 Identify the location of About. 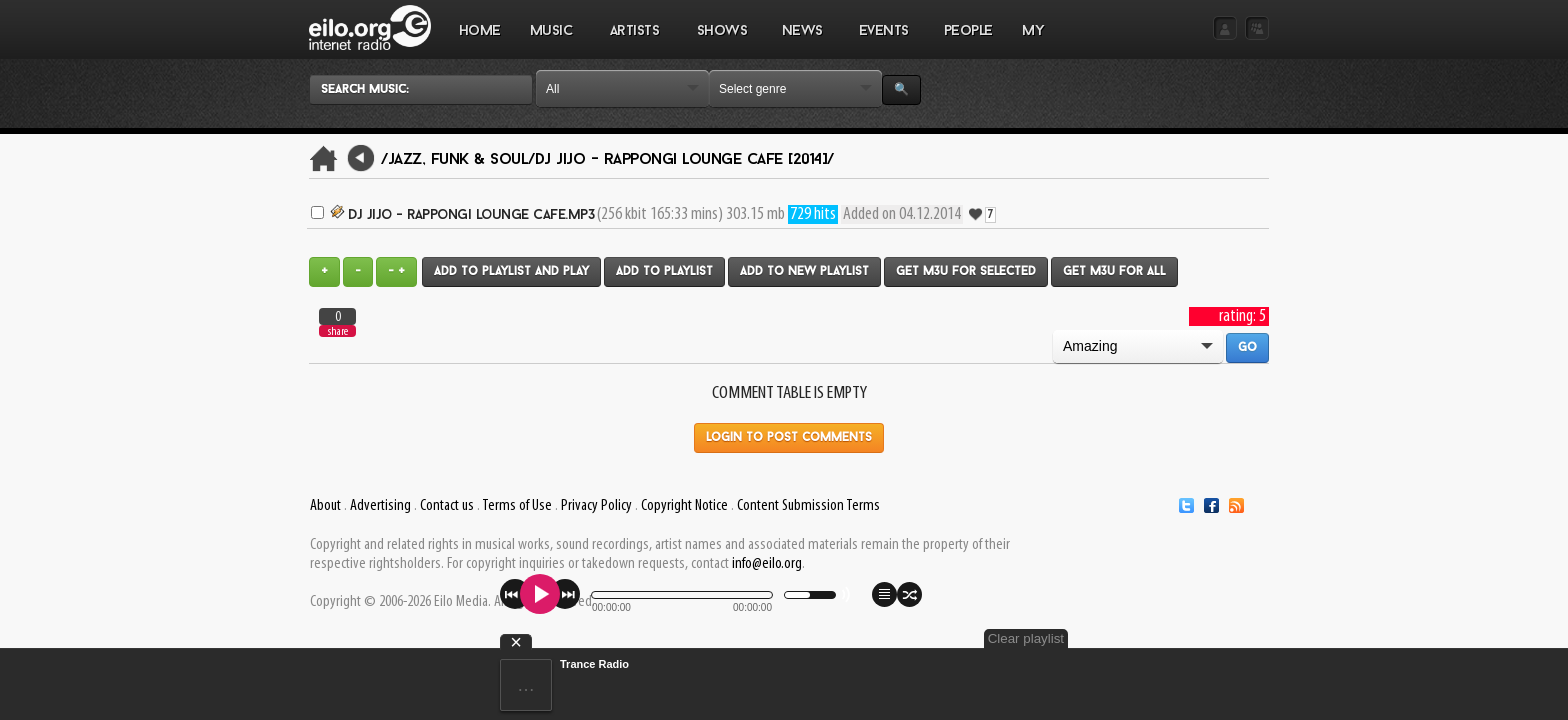
(325, 506).